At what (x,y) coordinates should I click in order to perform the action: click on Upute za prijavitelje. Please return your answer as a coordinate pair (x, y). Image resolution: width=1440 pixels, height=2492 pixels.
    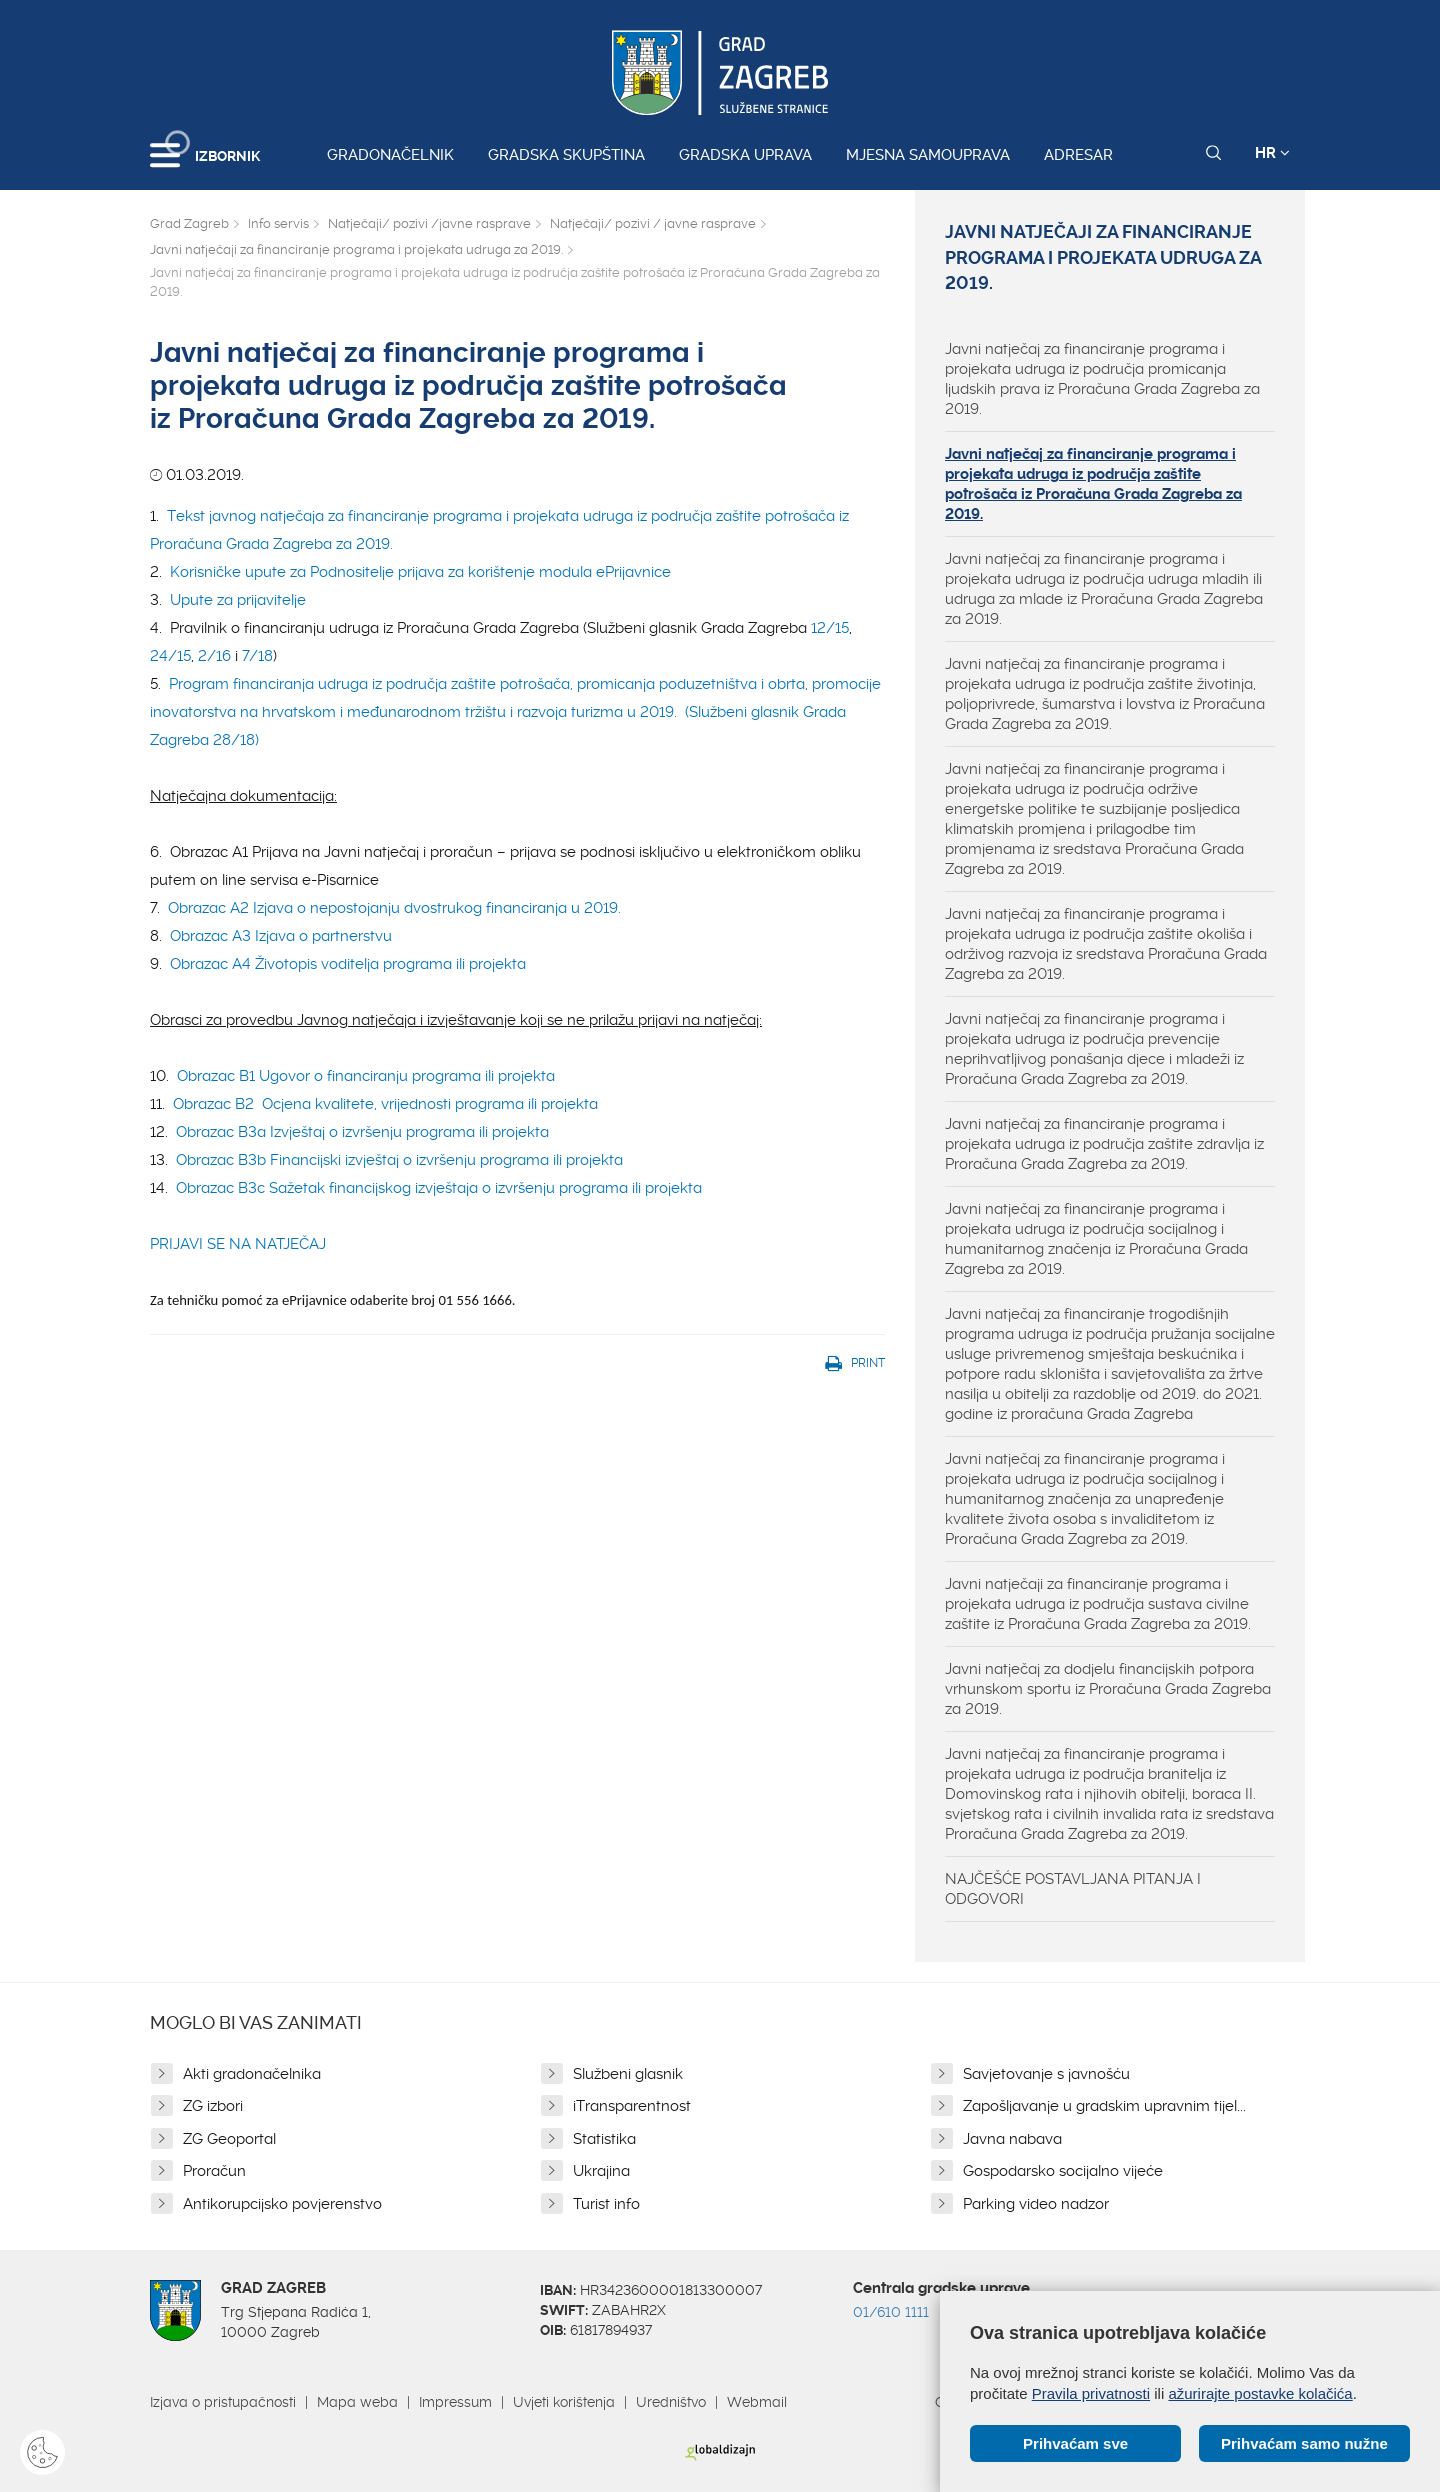
    Looking at the image, I should click on (238, 600).